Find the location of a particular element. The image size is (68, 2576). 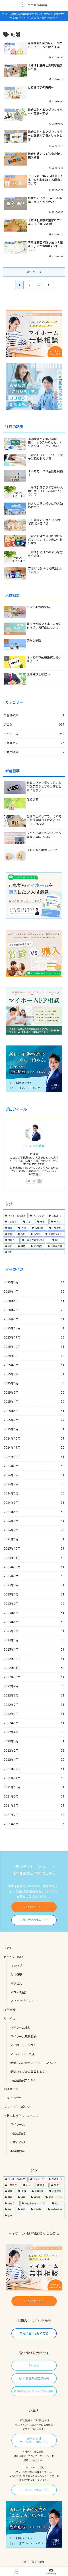

マイホームFP相談 is located at coordinates (22, 2054).